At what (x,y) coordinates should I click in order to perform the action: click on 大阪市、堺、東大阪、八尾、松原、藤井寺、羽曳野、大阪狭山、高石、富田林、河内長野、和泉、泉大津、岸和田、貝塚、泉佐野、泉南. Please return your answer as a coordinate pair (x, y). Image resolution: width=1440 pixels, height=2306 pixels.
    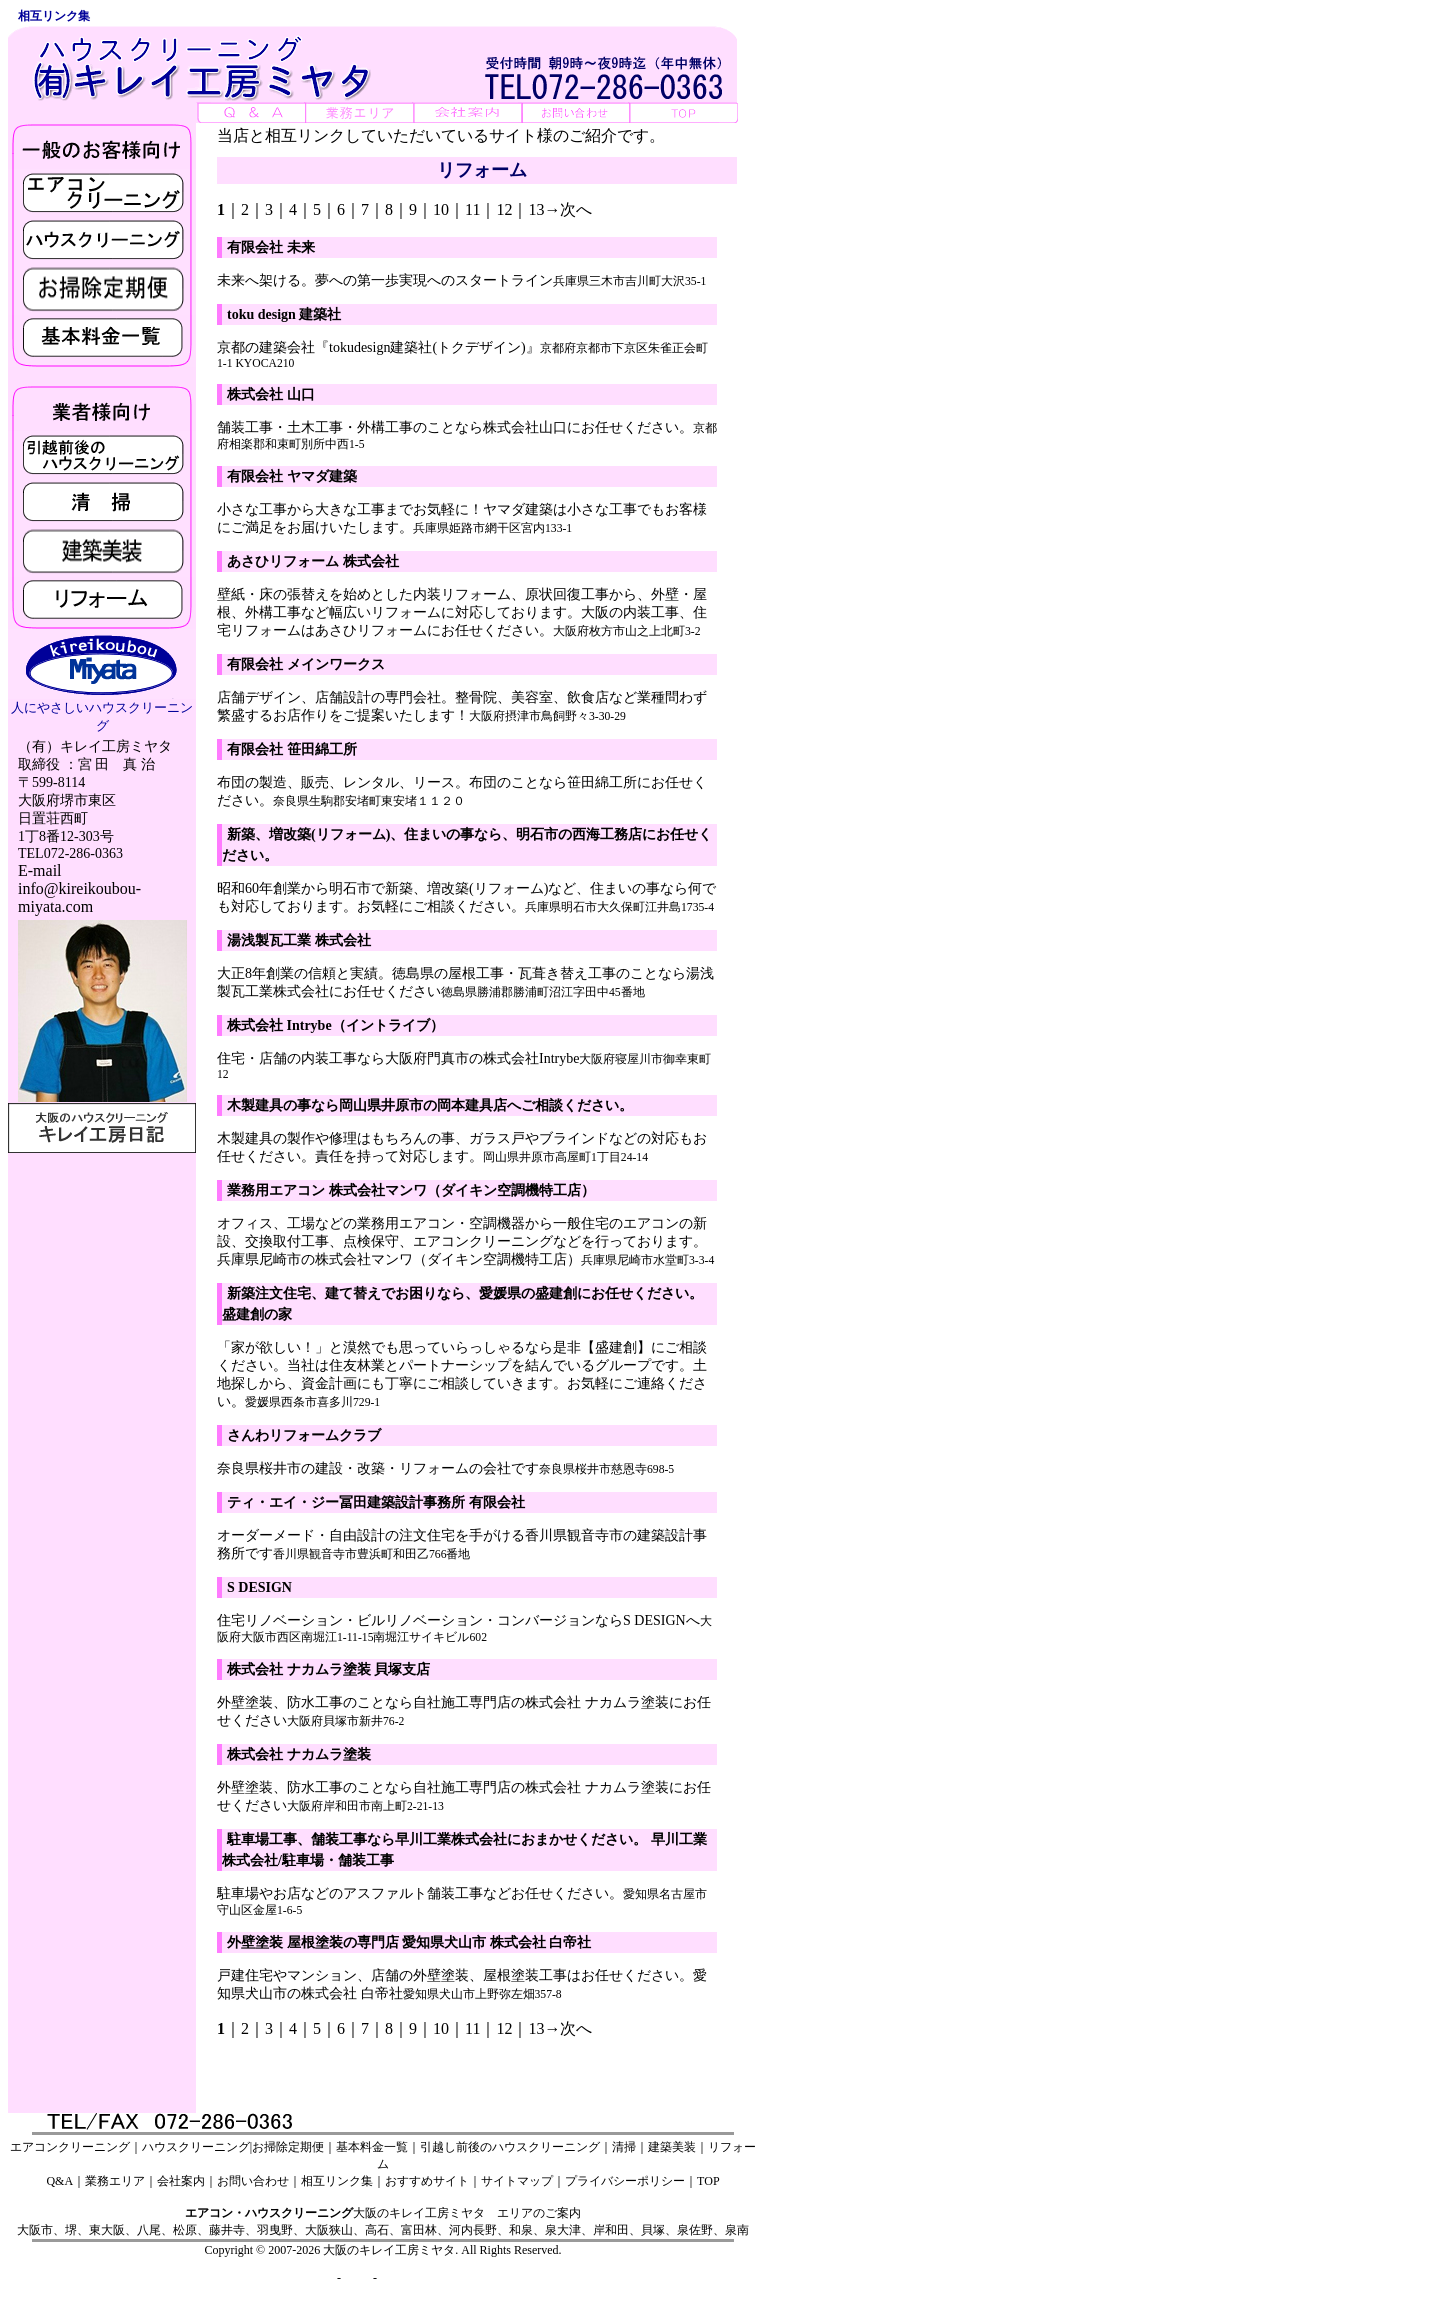
    Looking at the image, I should click on (383, 2230).